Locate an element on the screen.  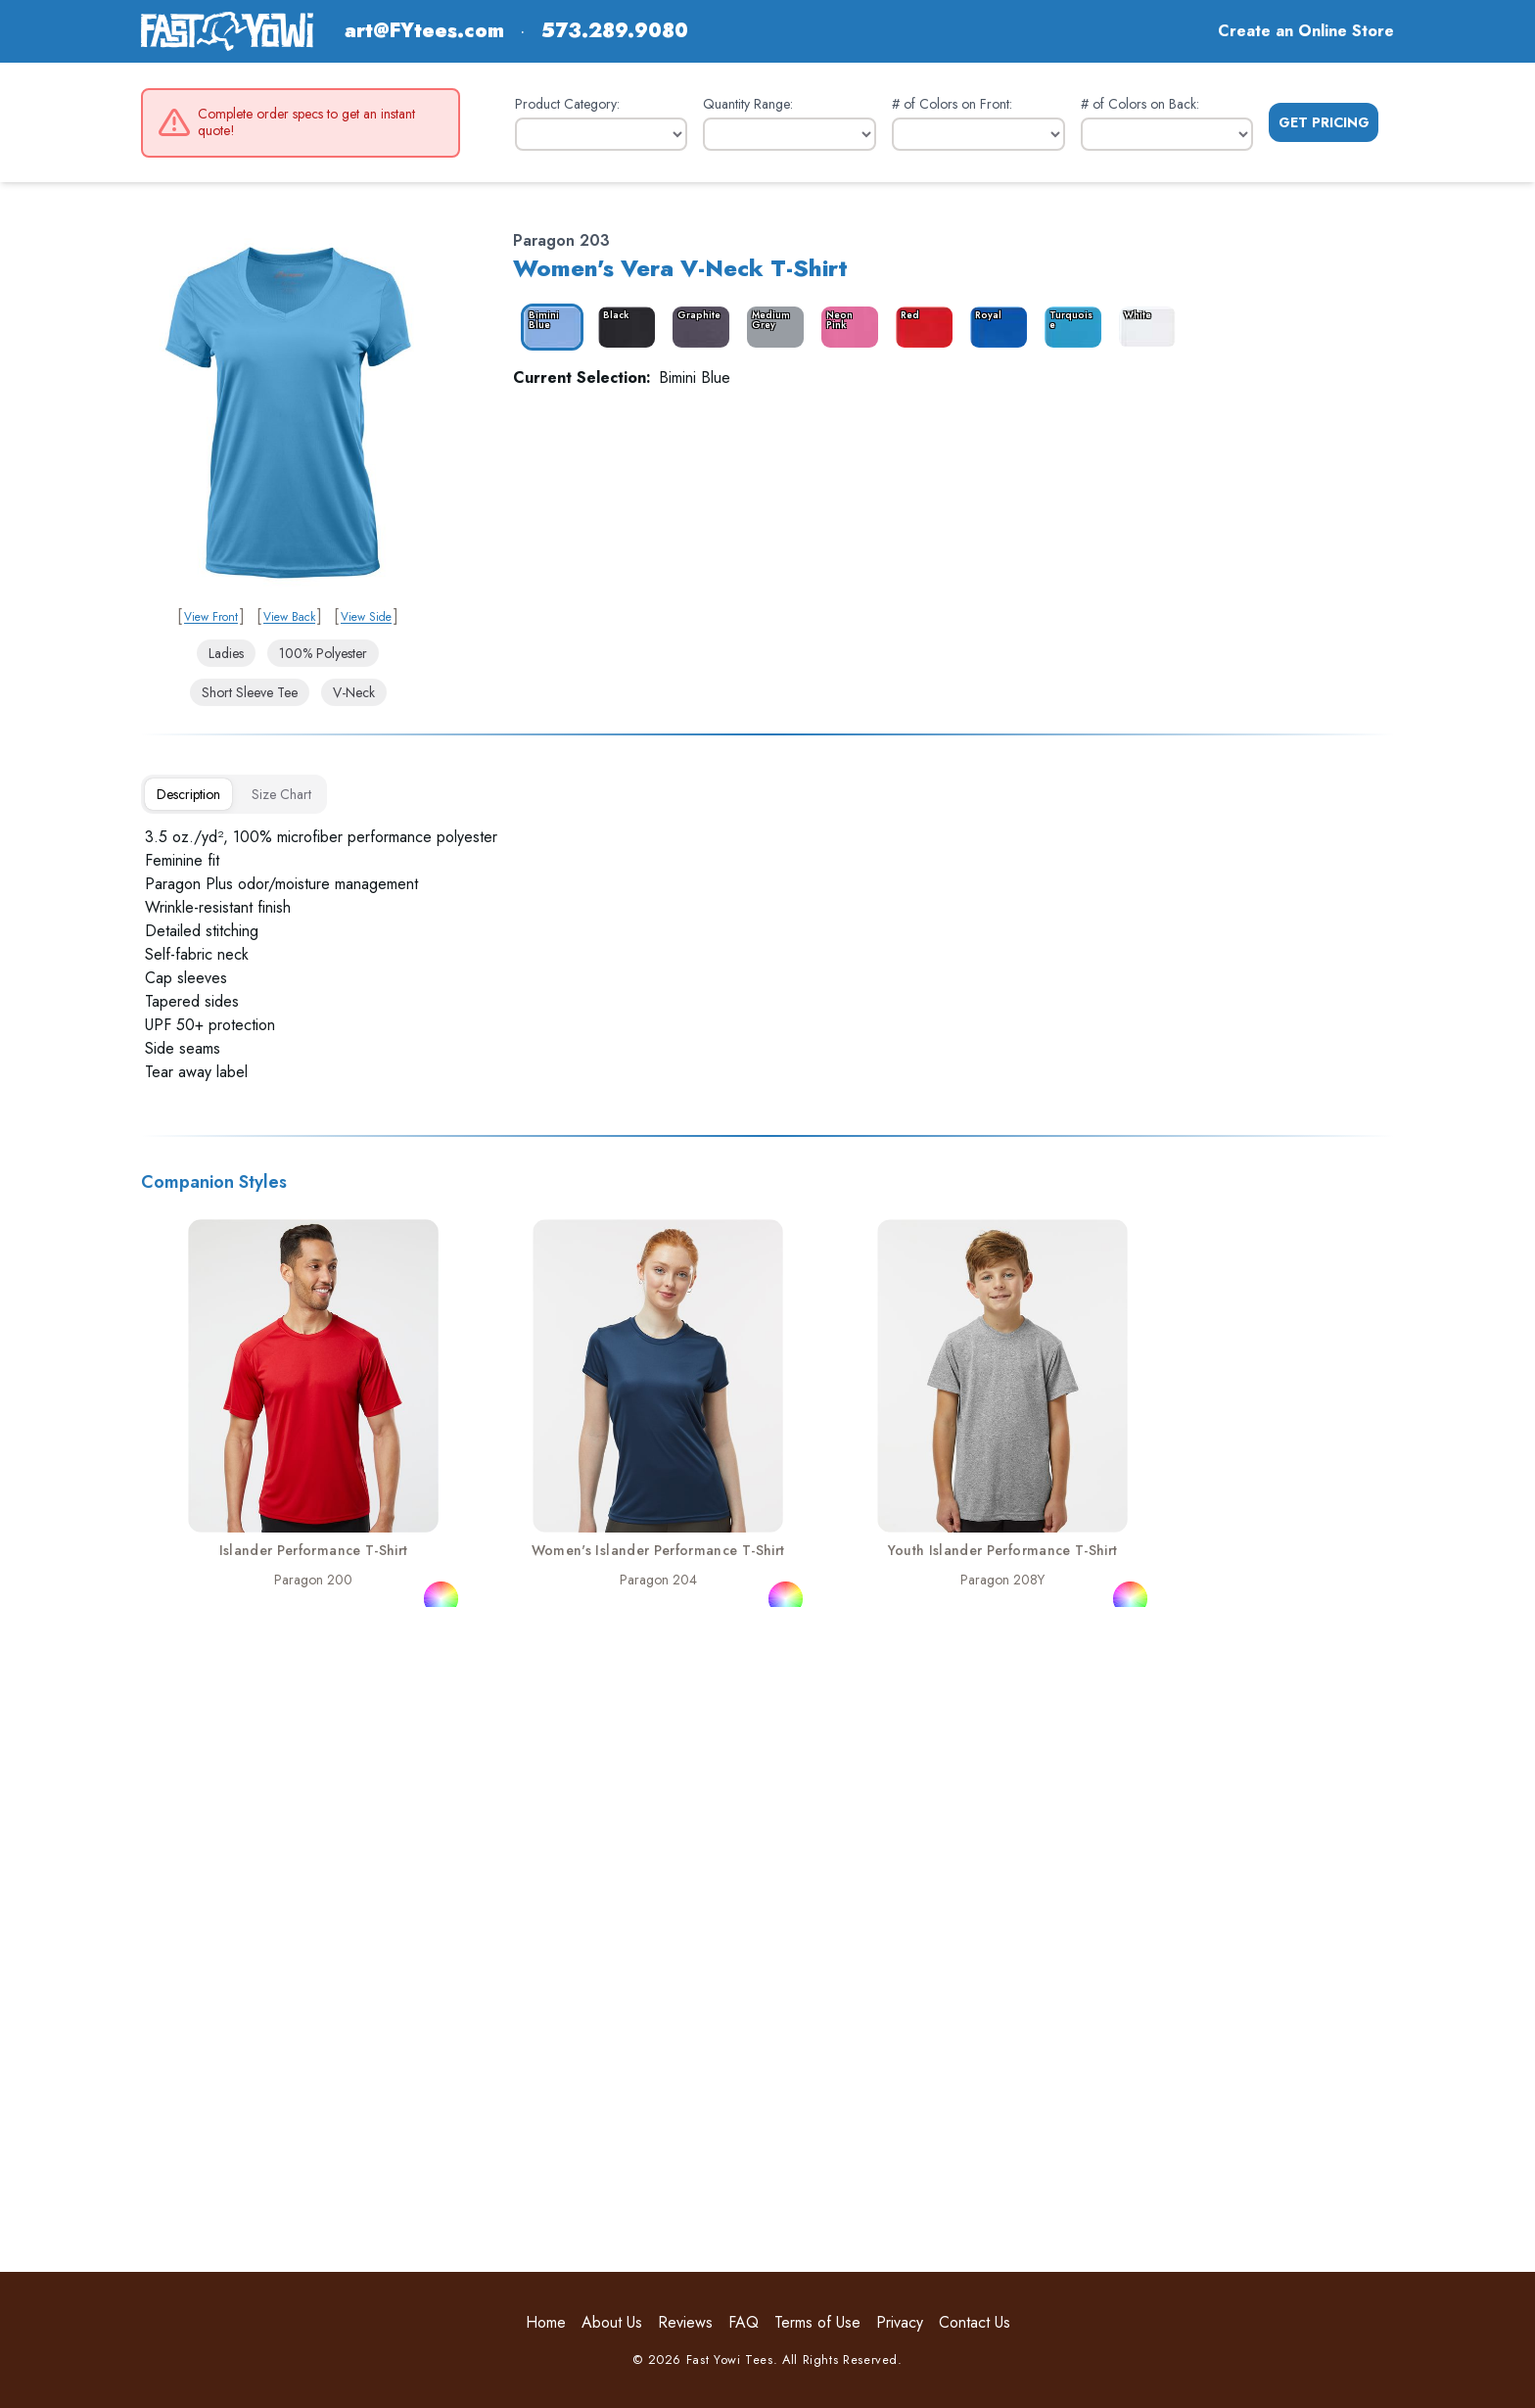
573.289.9080 is located at coordinates (614, 31).